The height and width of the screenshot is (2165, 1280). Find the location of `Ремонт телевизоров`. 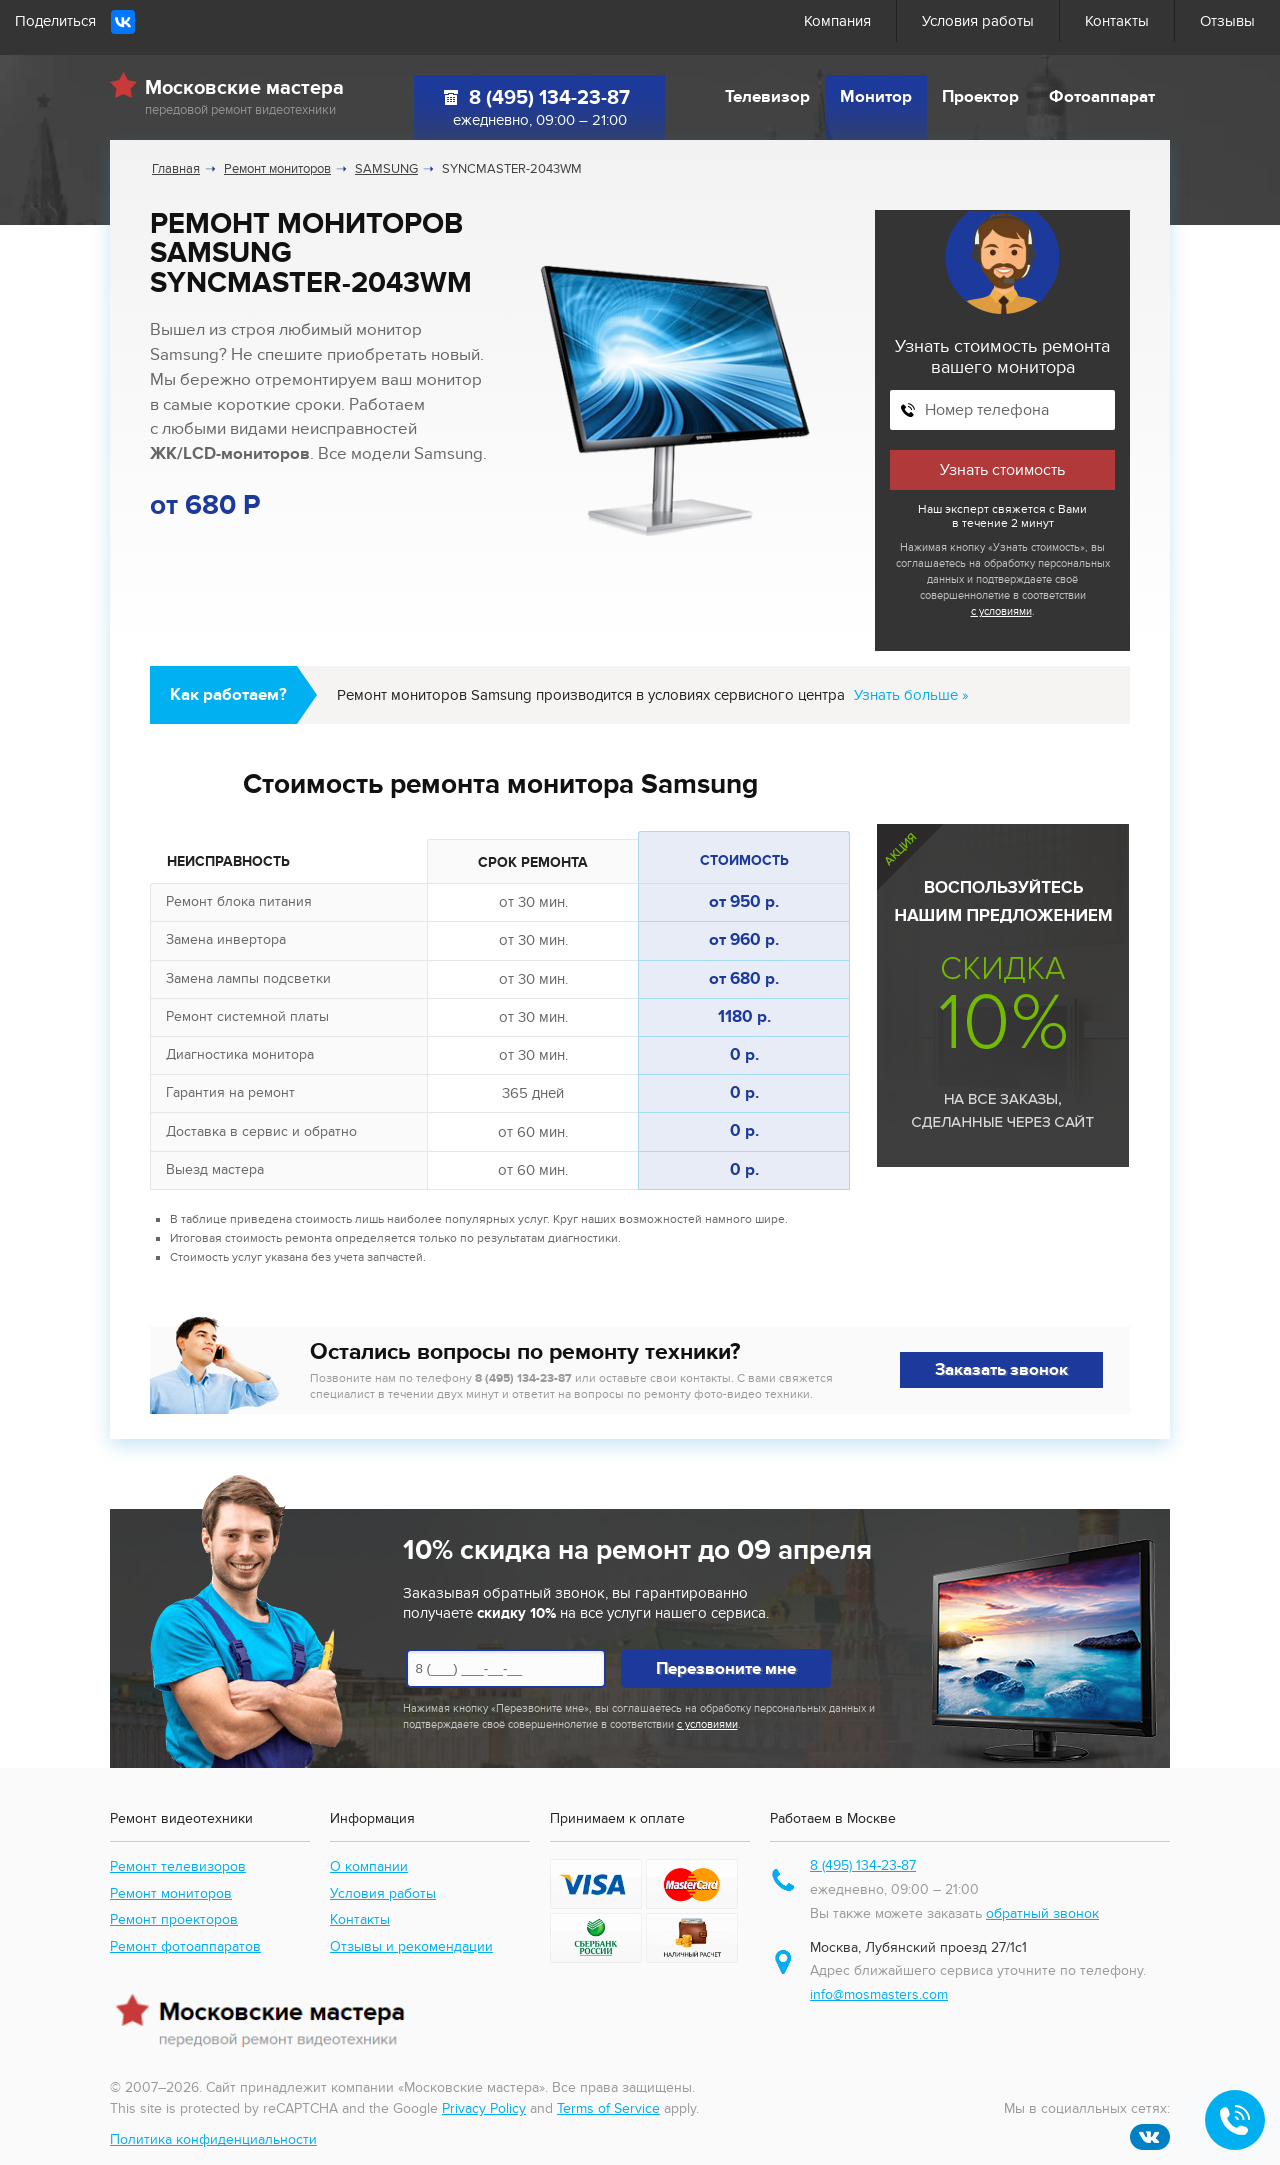

Ремонт телевизоров is located at coordinates (178, 1866).